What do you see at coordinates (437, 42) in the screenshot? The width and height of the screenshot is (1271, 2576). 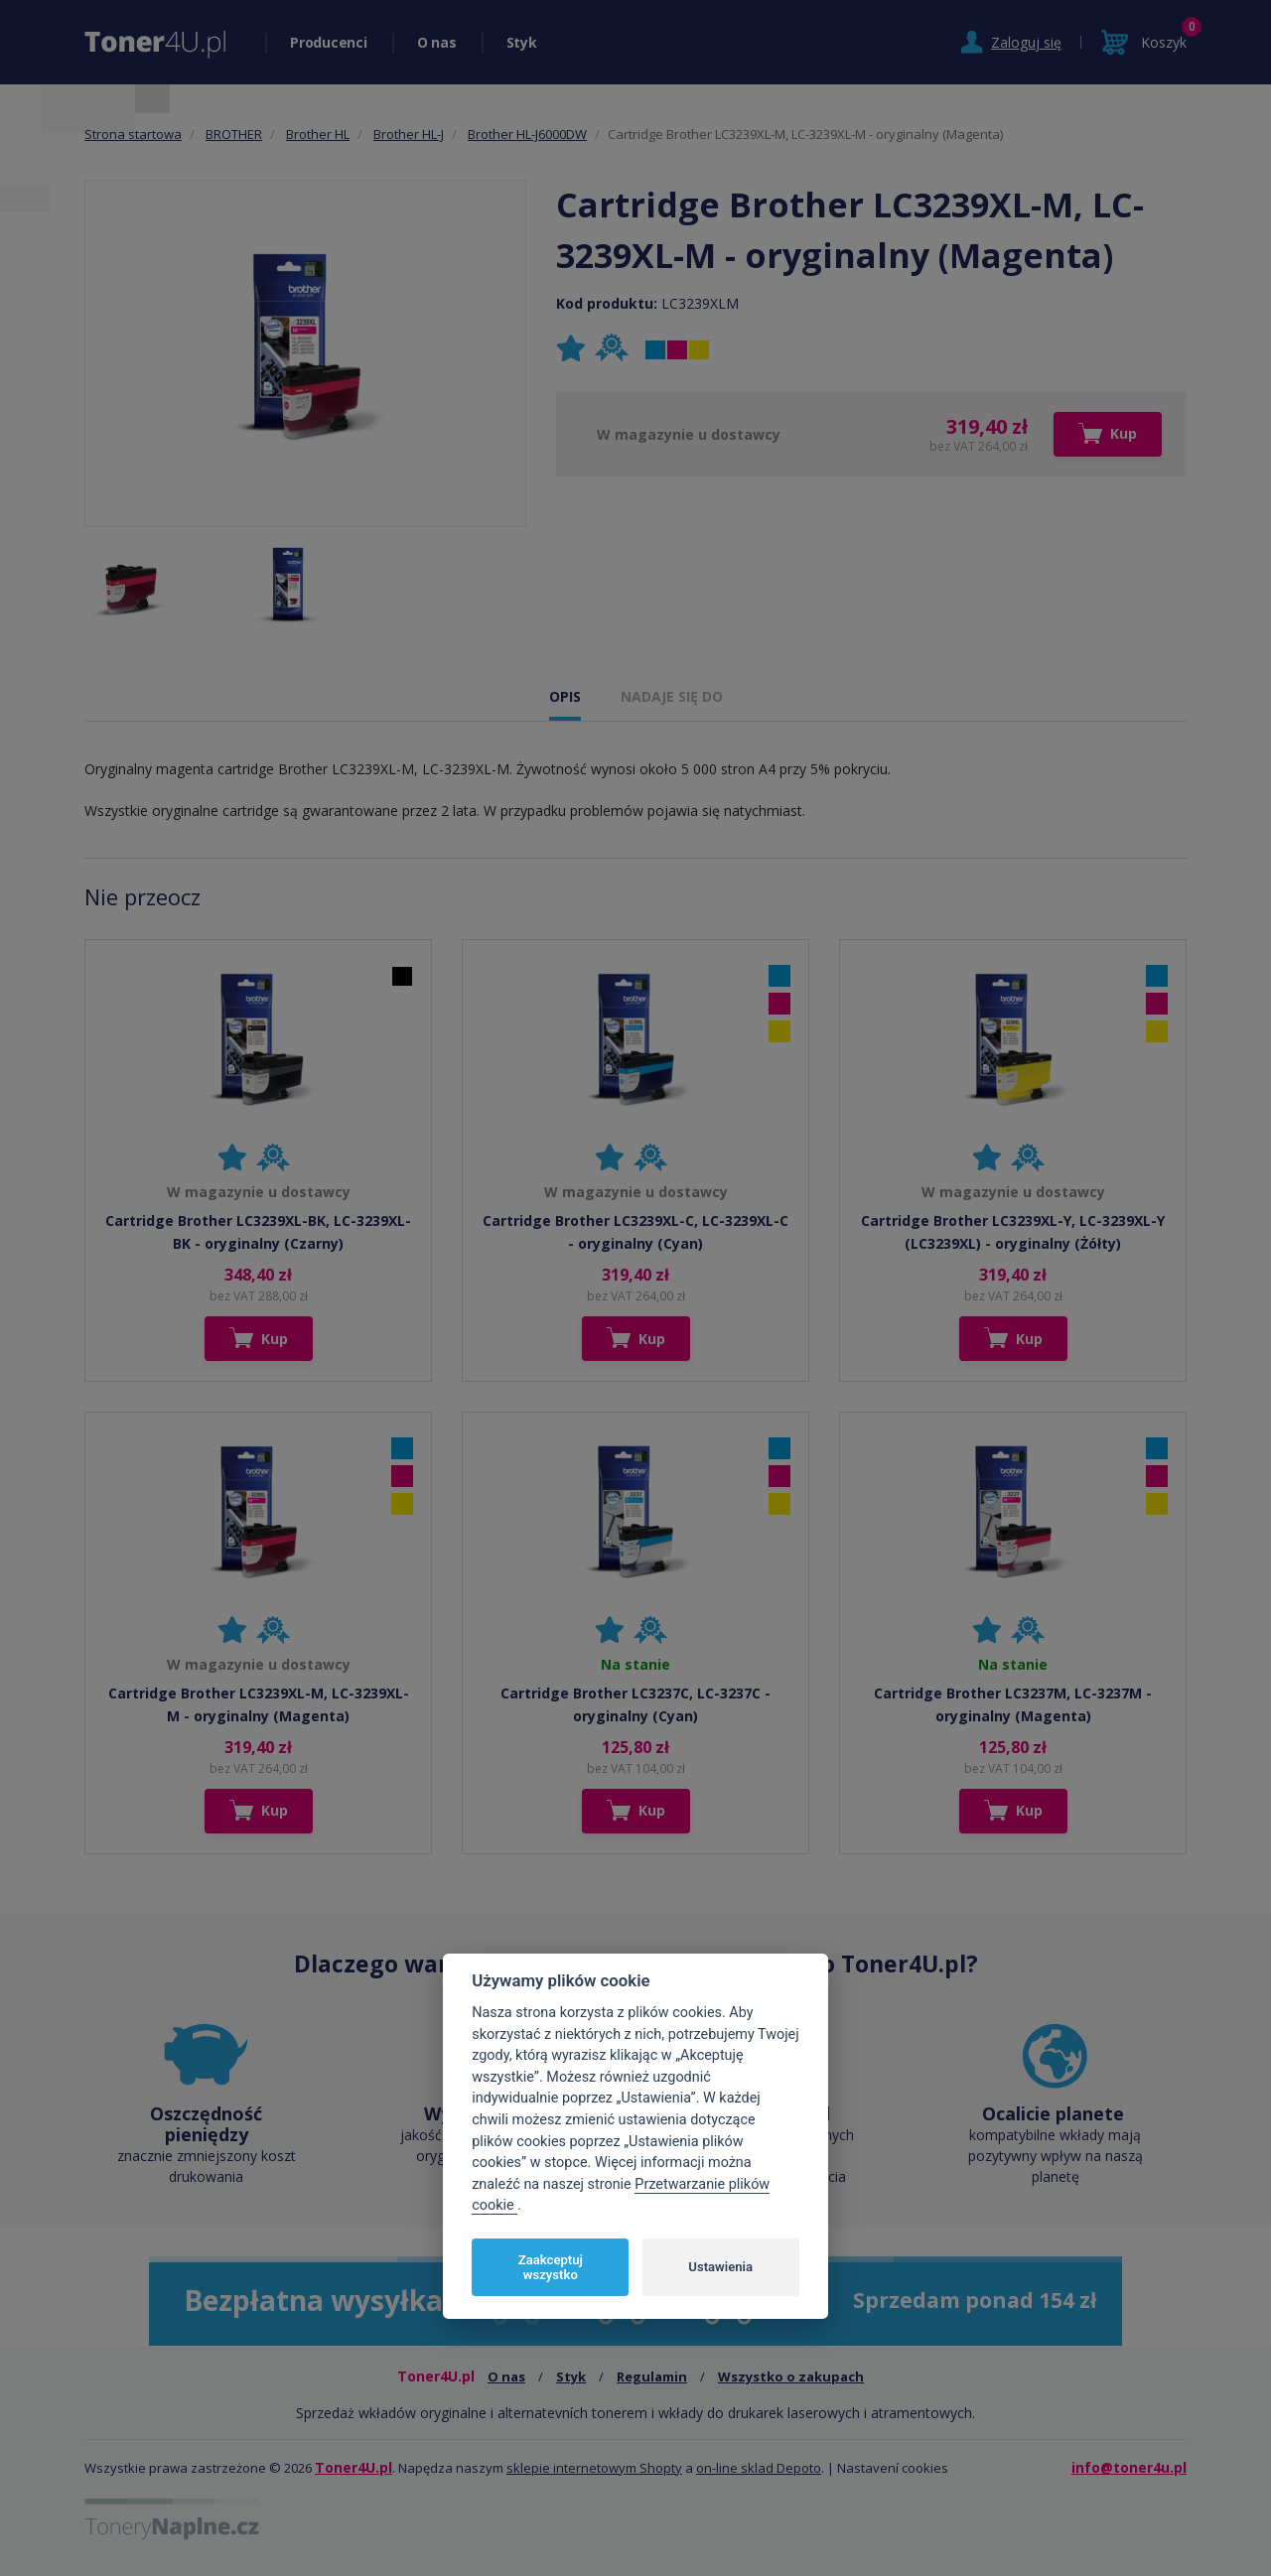 I see `O nas` at bounding box center [437, 42].